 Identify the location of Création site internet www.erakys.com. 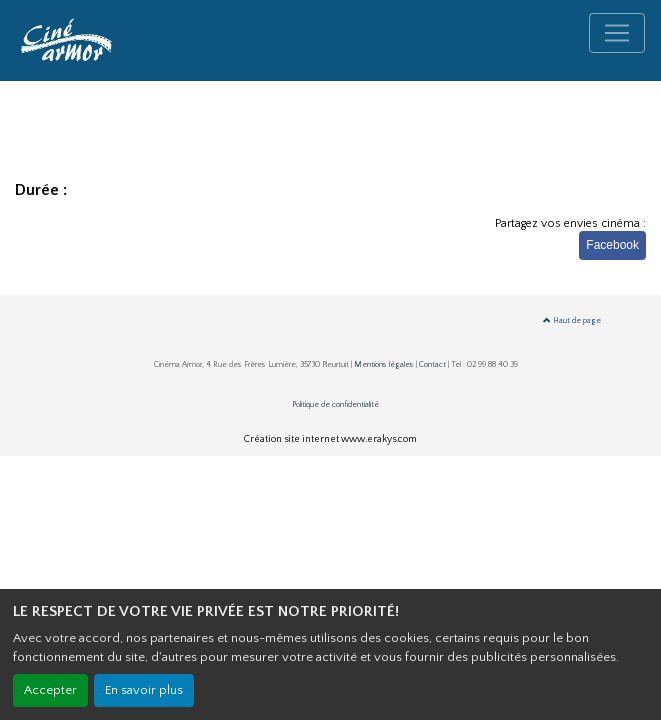
(330, 439).